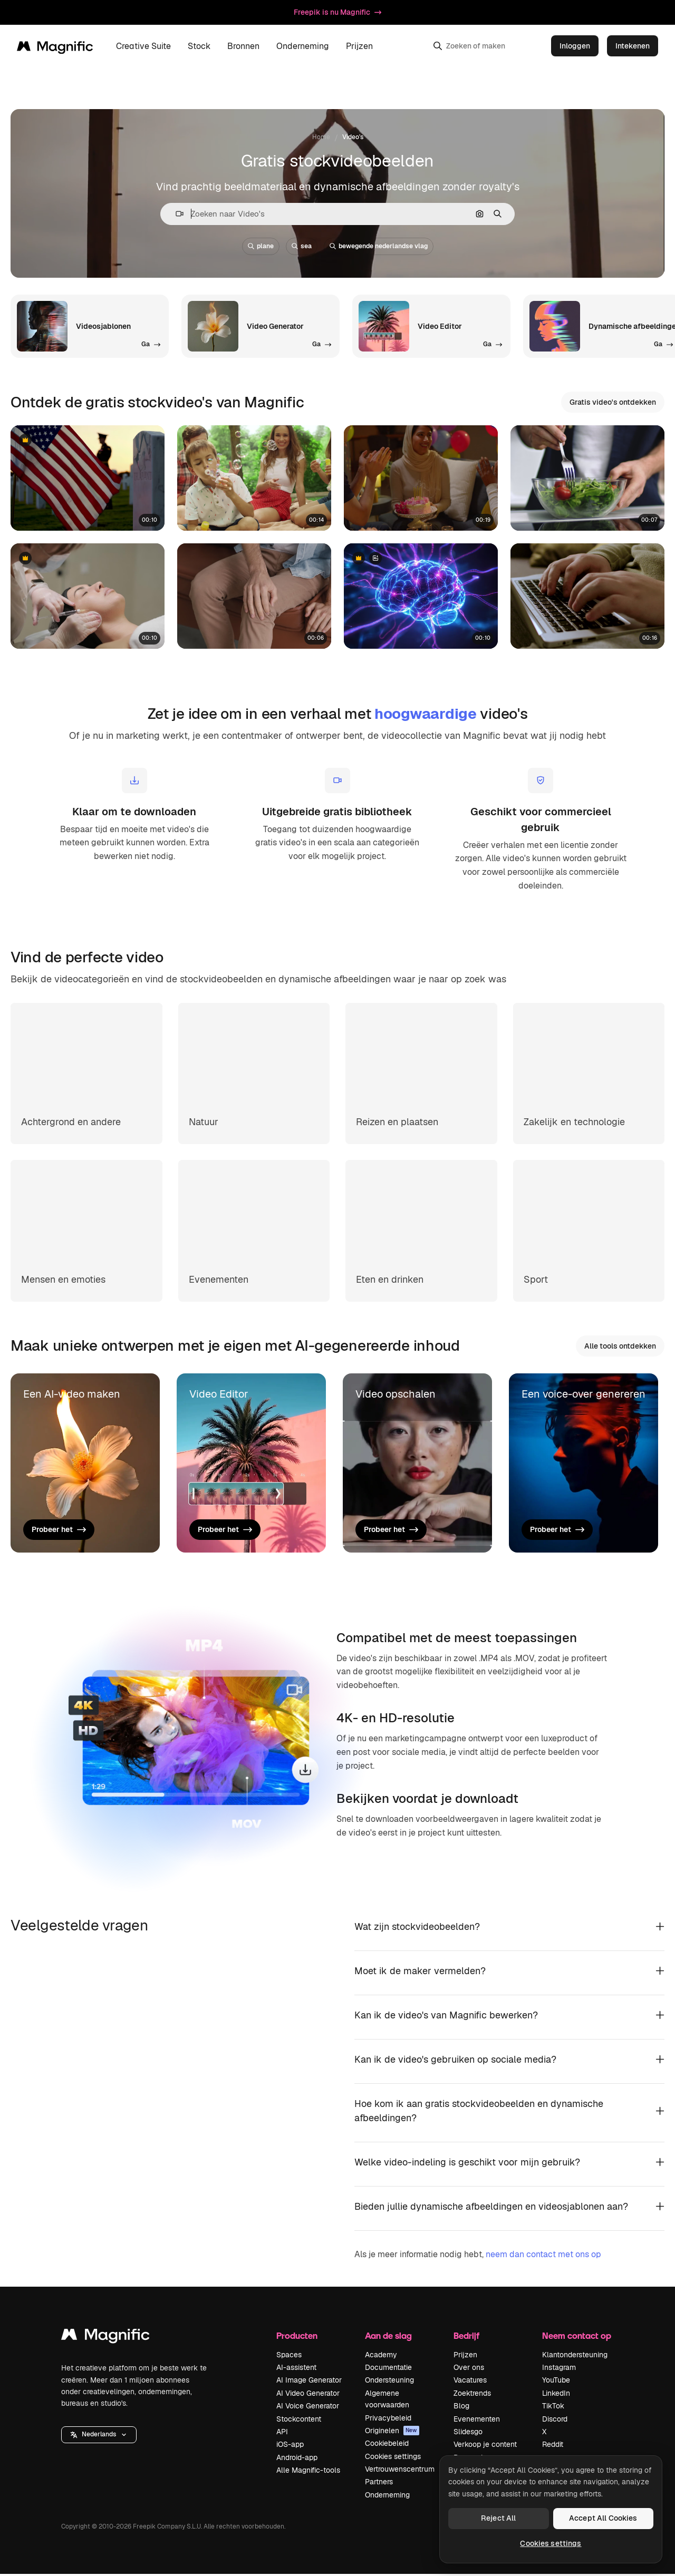 The height and width of the screenshot is (2576, 675). Describe the element at coordinates (309, 2382) in the screenshot. I see `AI Image Generator` at that location.